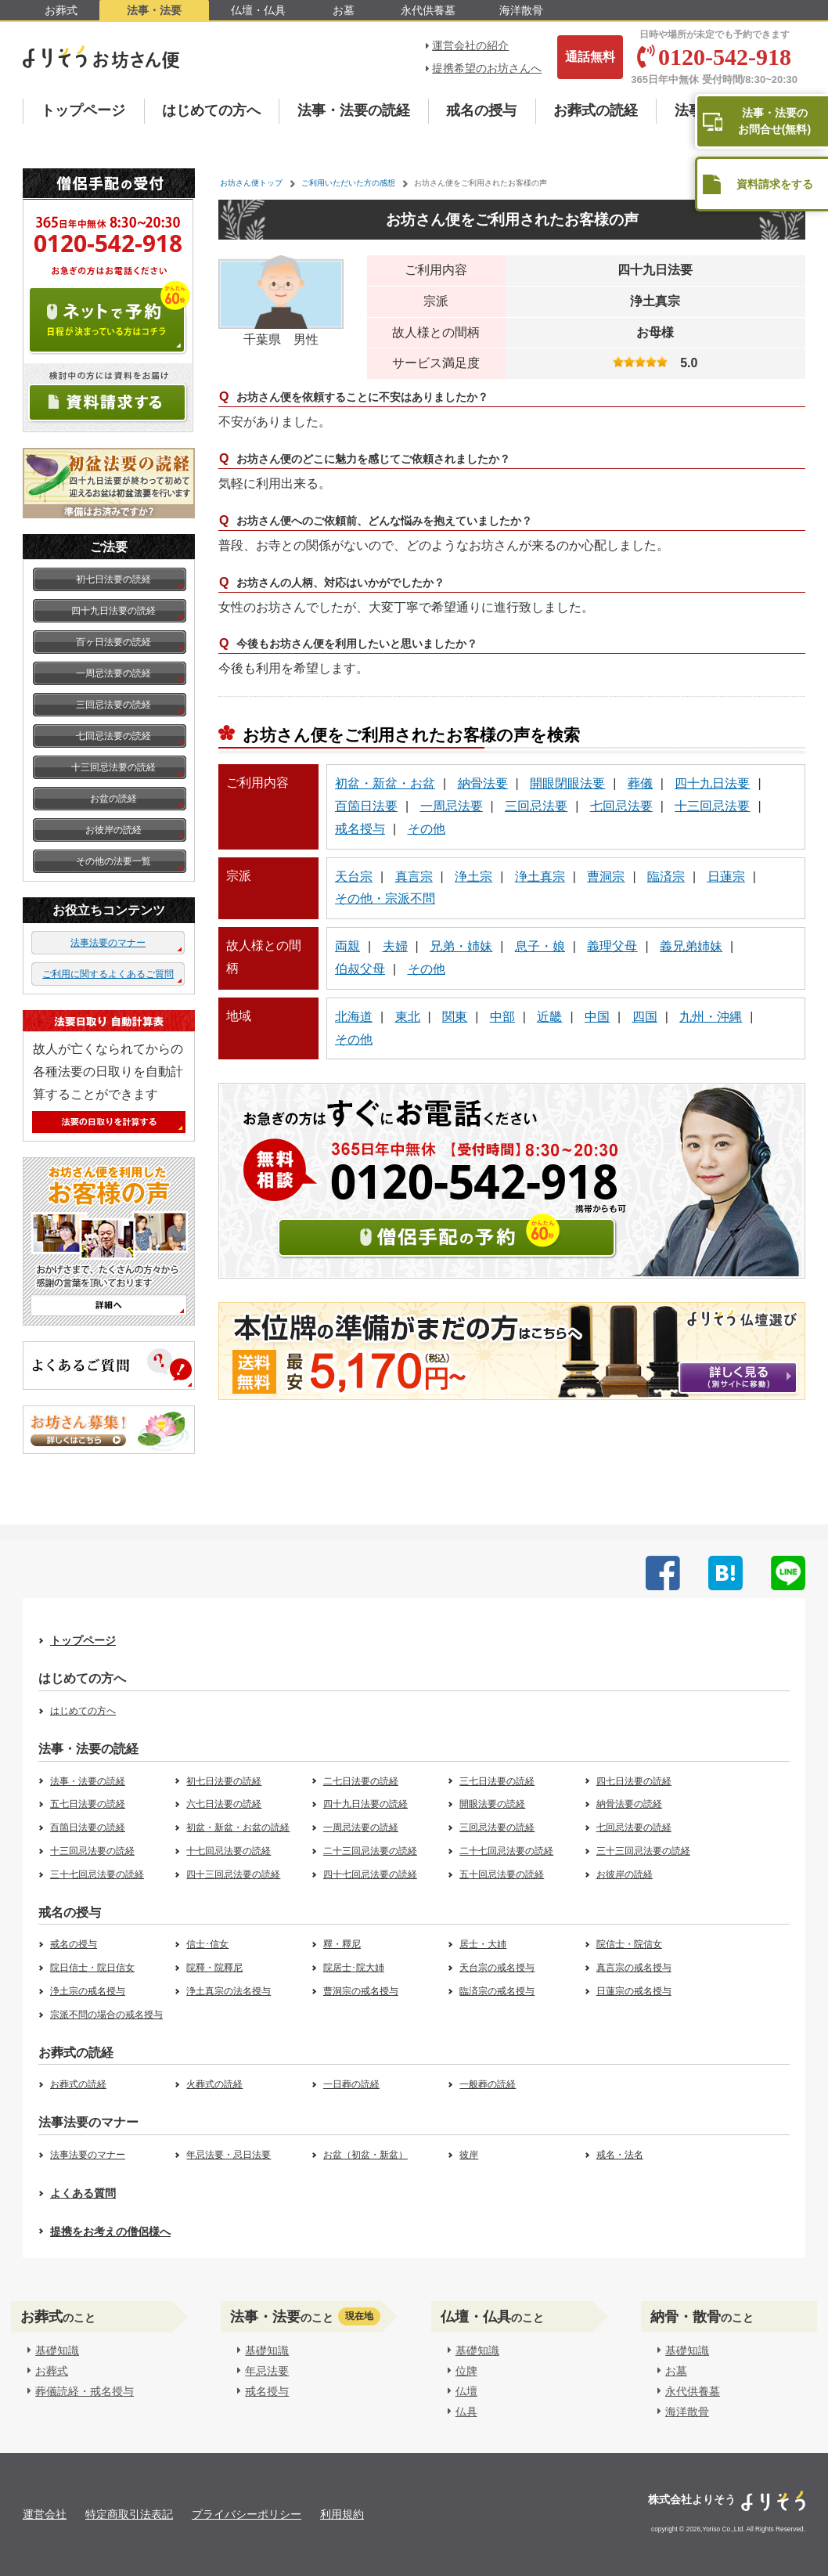 This screenshot has height=2576, width=828. I want to click on 北海道, so click(354, 1016).